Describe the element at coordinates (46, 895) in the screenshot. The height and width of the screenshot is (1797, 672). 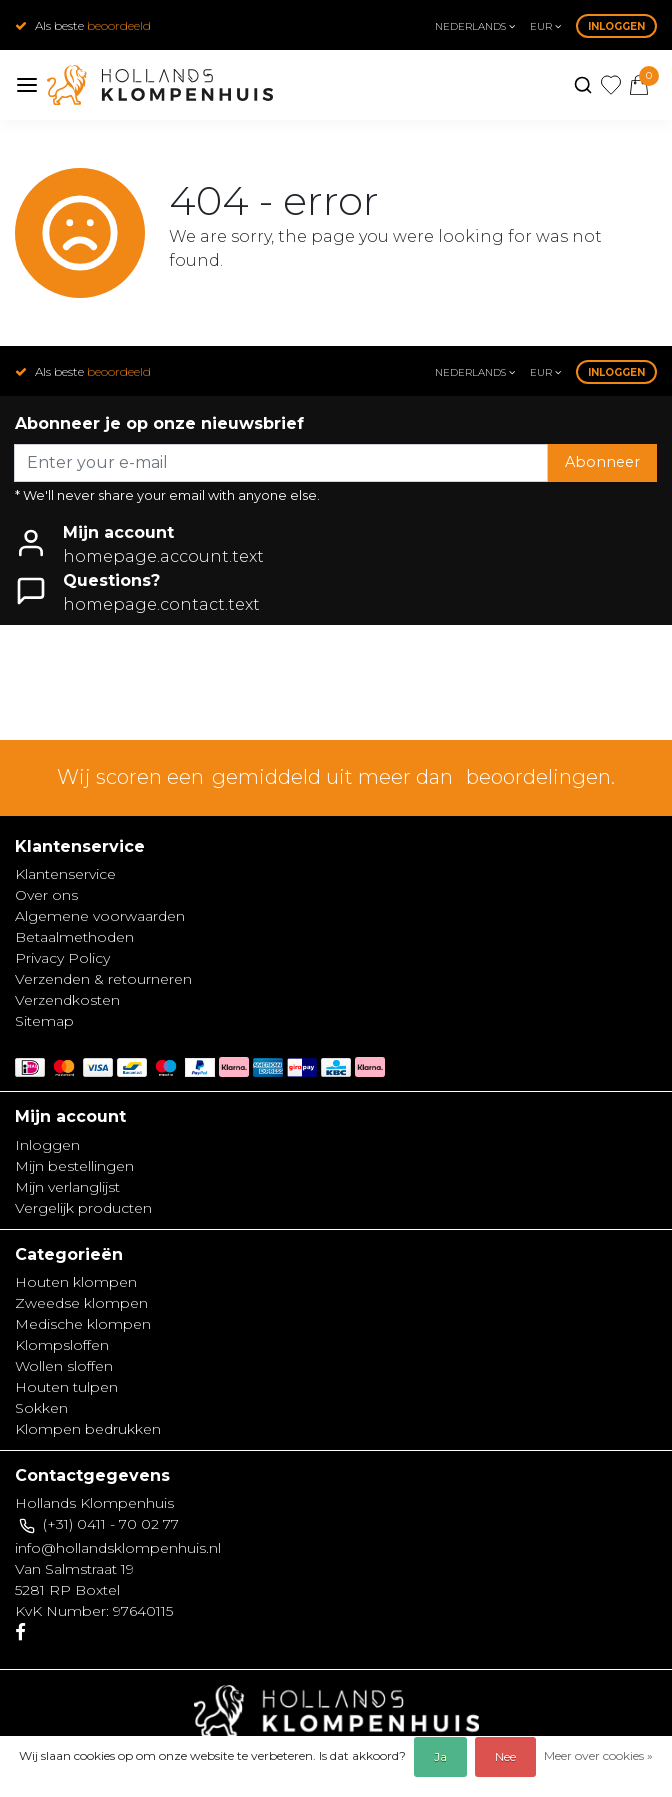
I see `Over ons` at that location.